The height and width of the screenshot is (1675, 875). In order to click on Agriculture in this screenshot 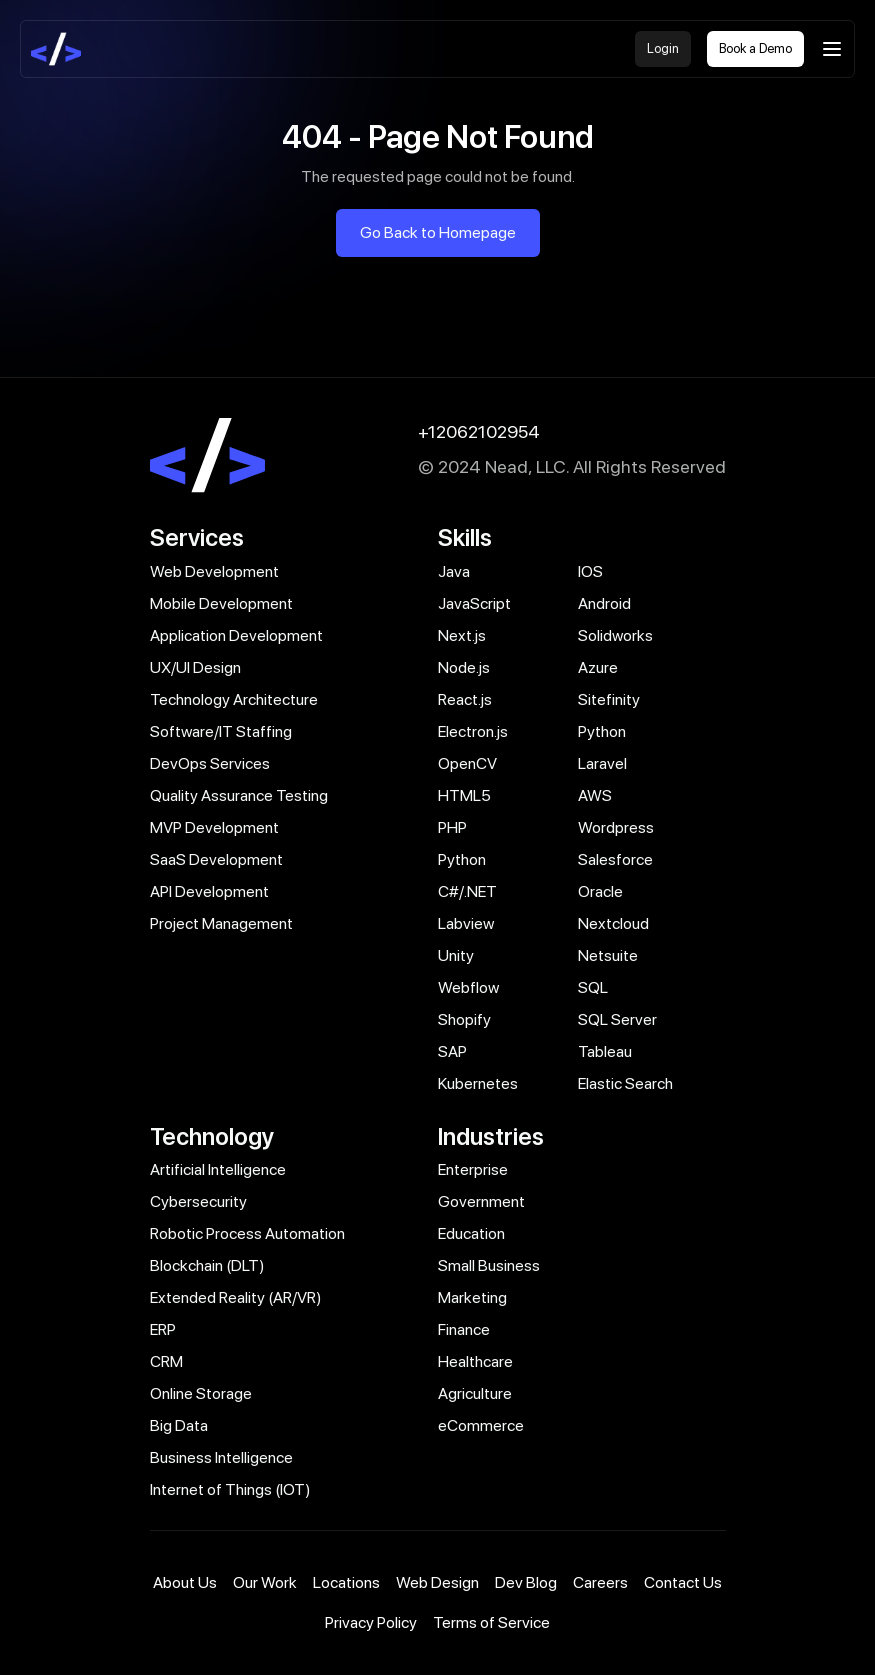, I will do `click(475, 1393)`.